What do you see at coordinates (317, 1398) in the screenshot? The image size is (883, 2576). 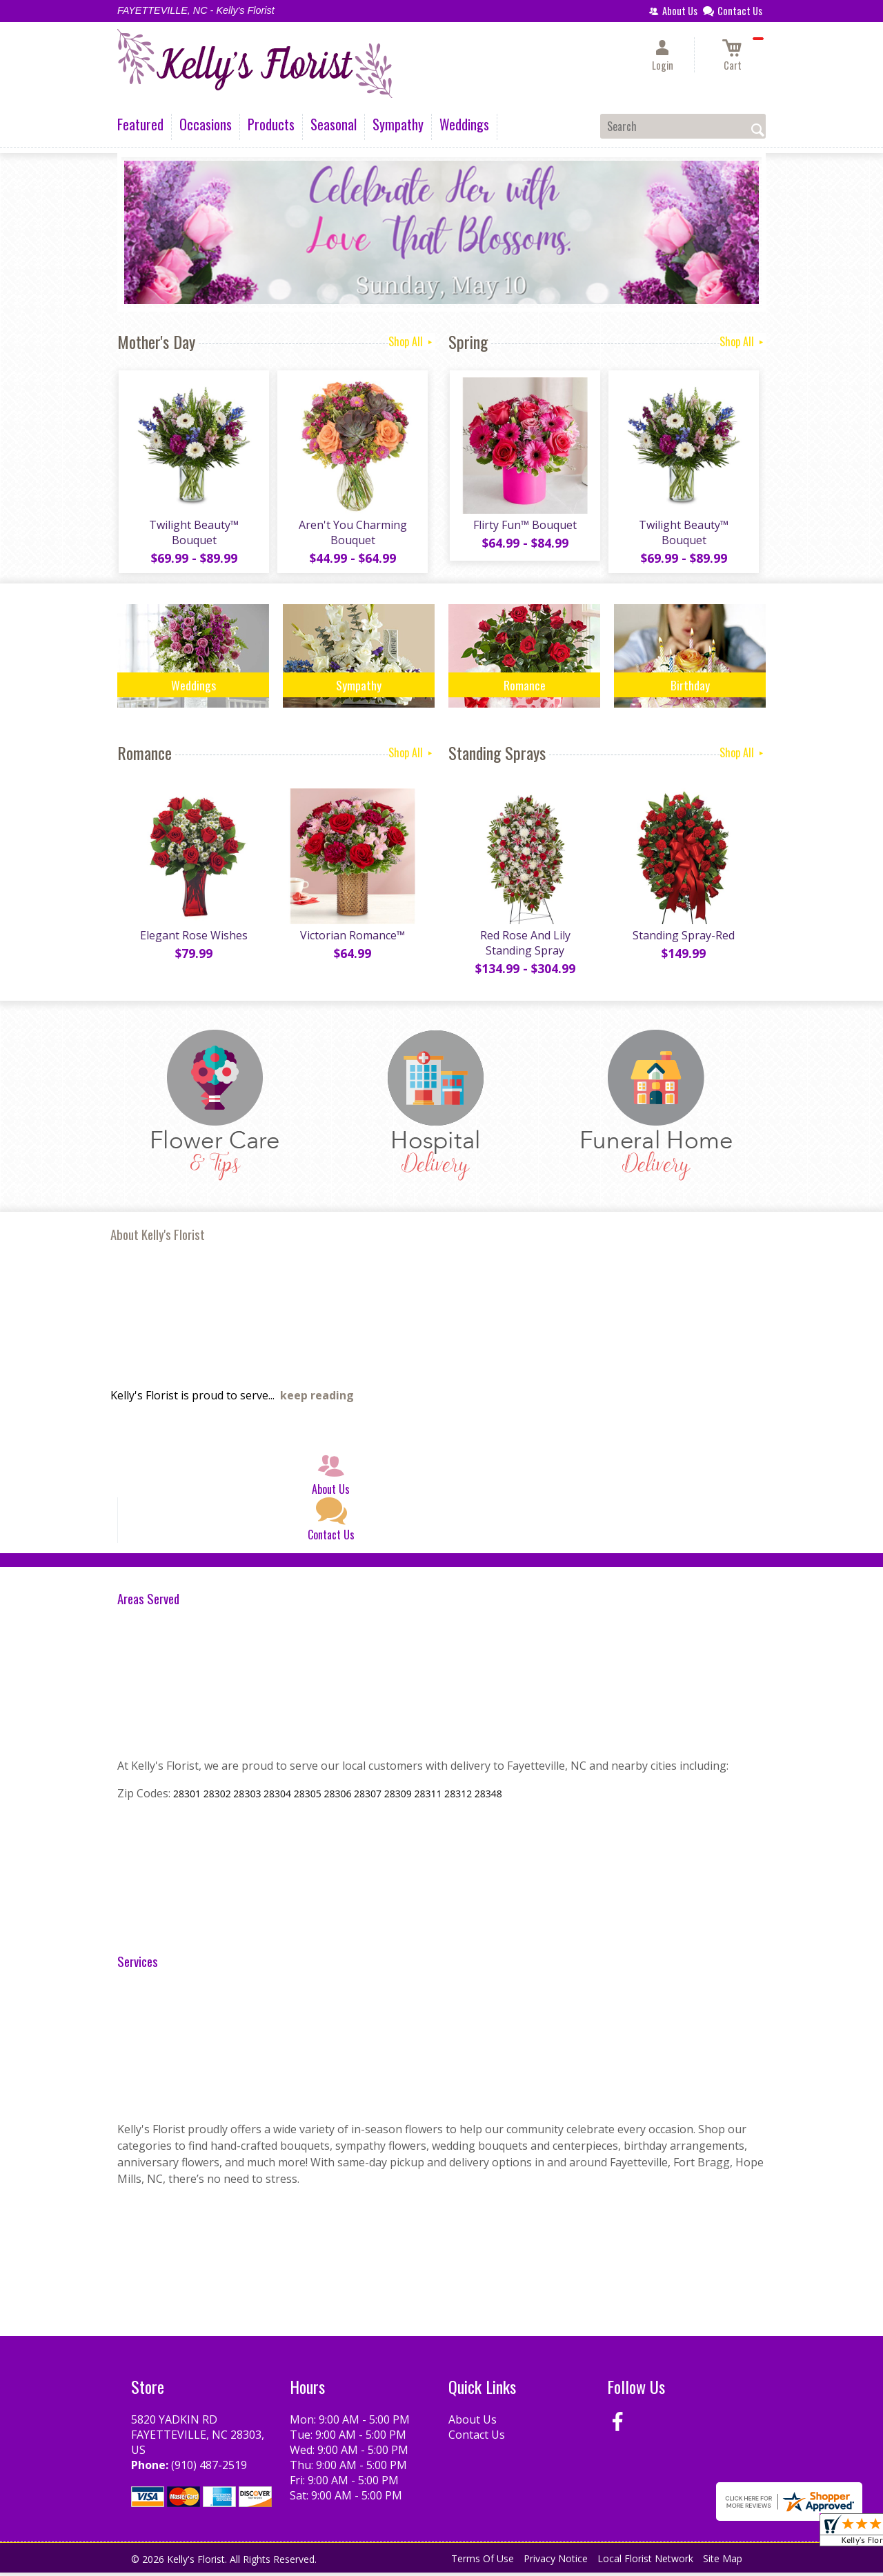 I see `keep reading` at bounding box center [317, 1398].